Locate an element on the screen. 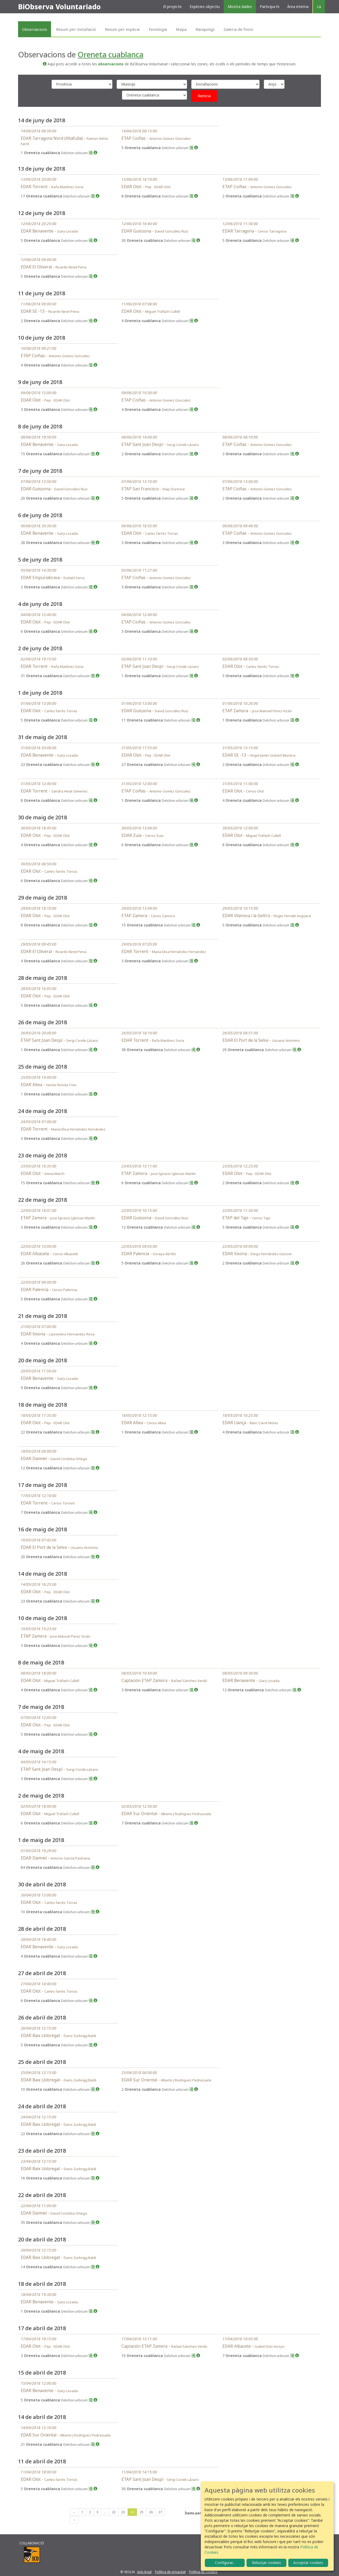 The width and height of the screenshot is (339, 2576). Rebutjar cookies is located at coordinates (266, 2562).